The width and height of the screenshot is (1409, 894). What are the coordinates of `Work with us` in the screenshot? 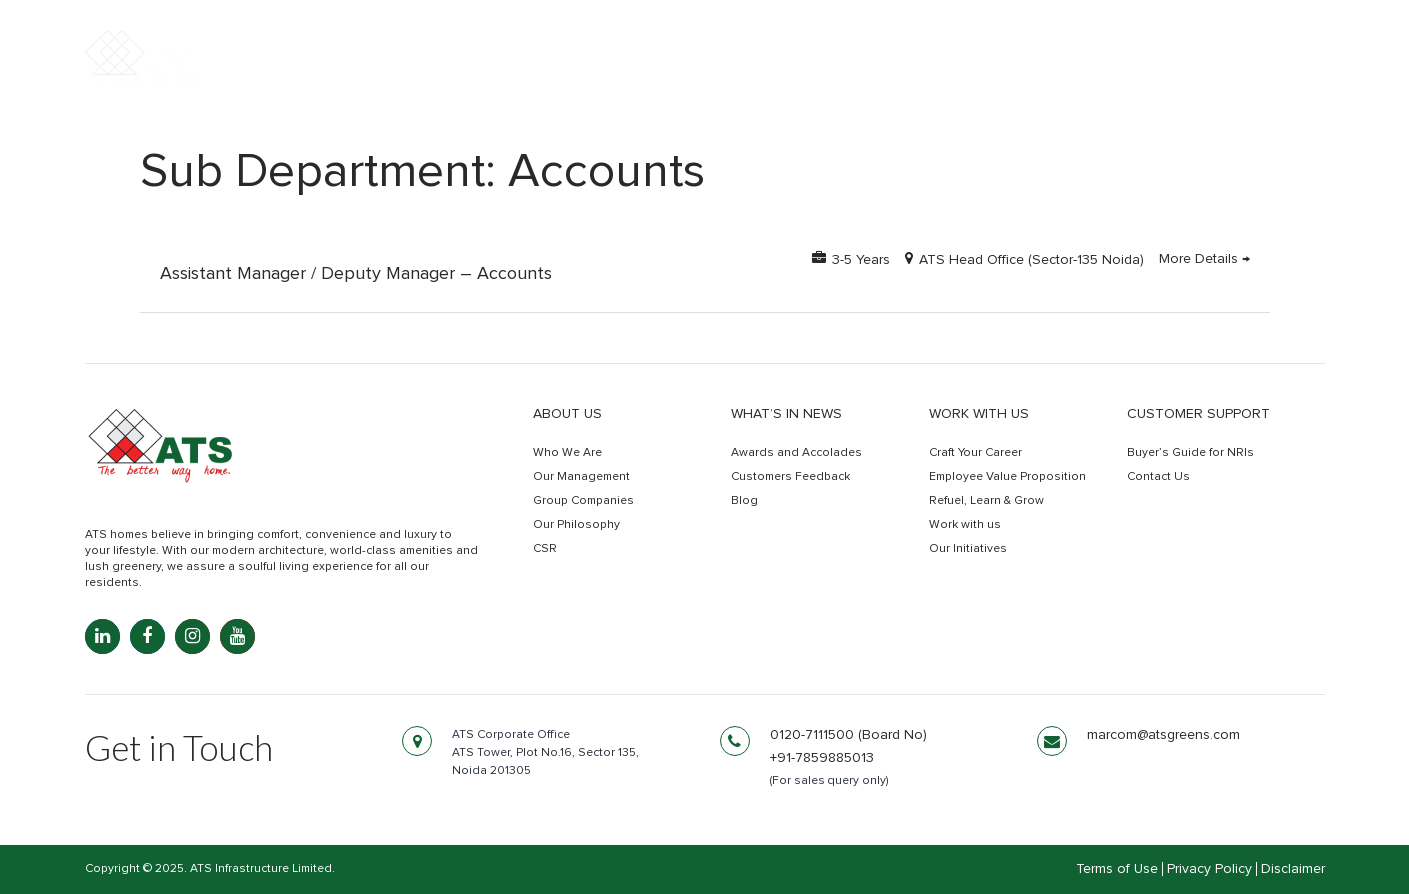 It's located at (979, 414).